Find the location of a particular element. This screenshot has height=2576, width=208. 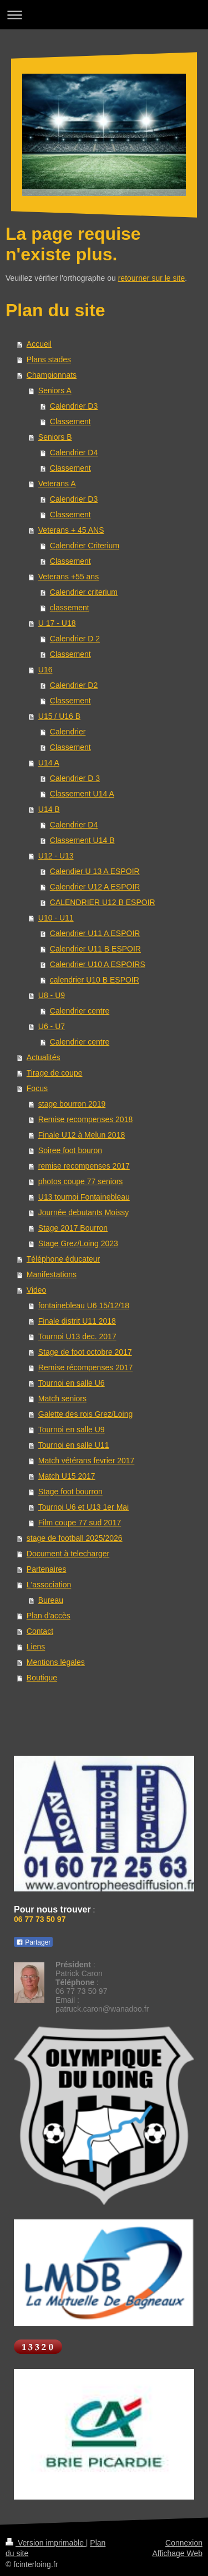

Document à telecharger is located at coordinates (68, 1553).